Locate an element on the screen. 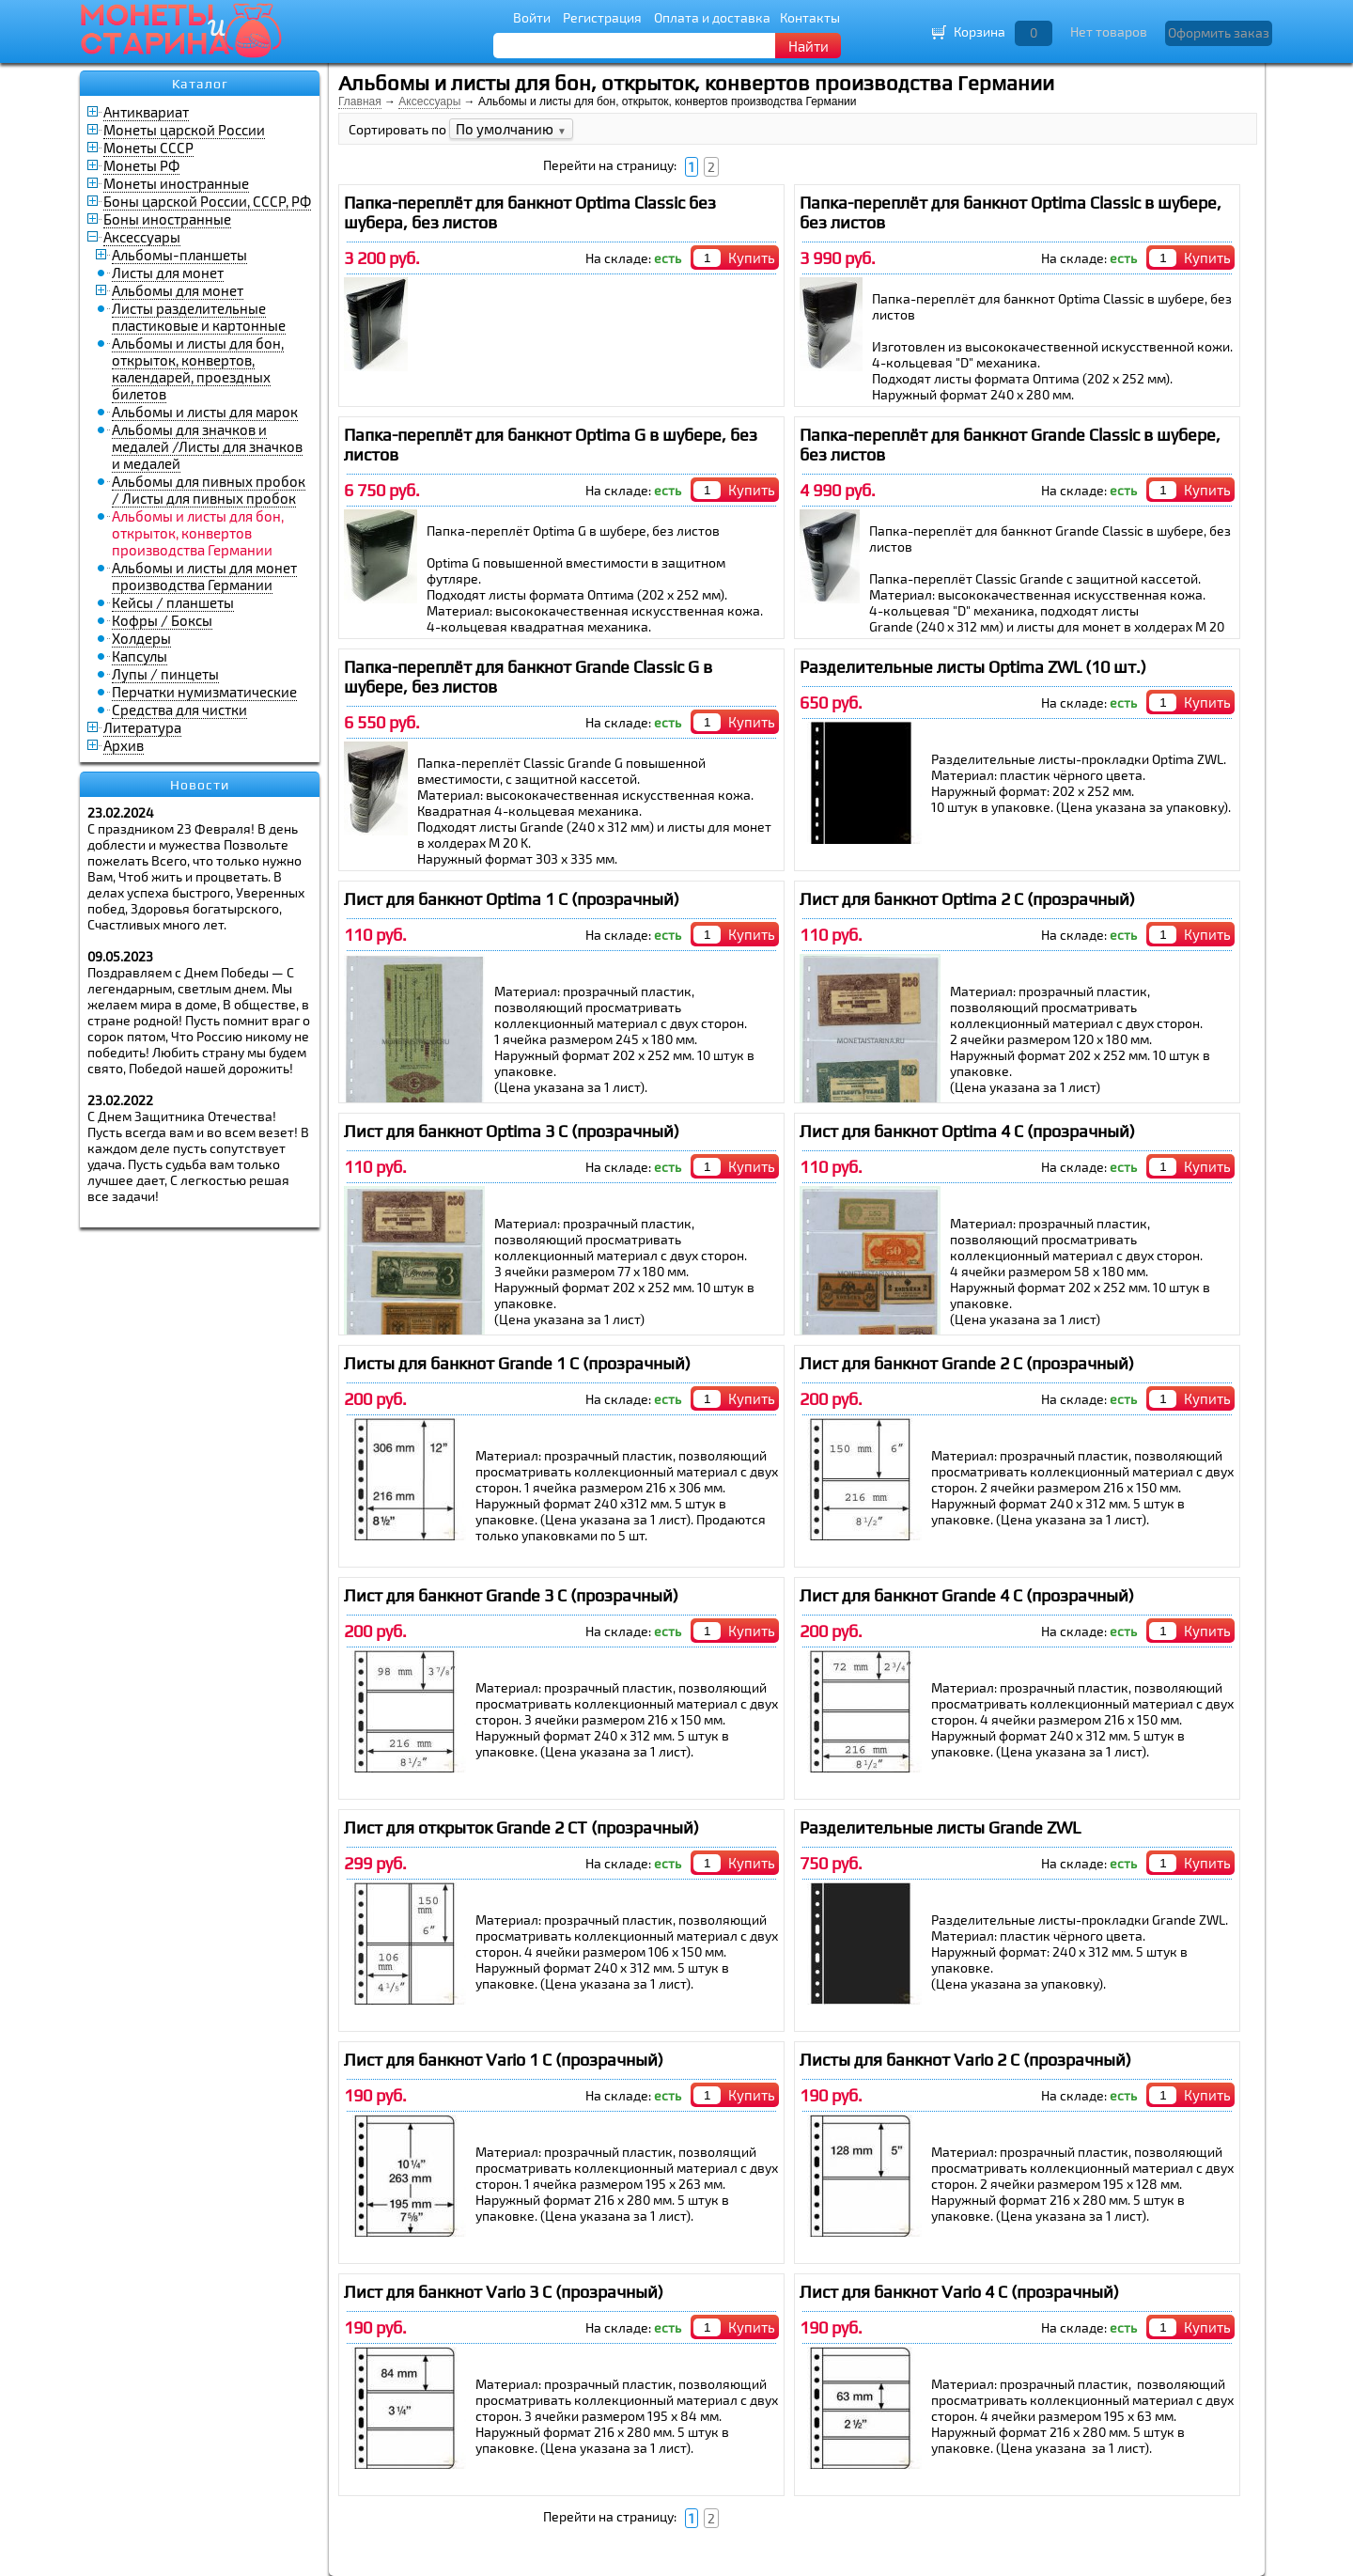 This screenshot has height=2576, width=1353. Альбомы для значков и медалей /Листы для значков и медалей is located at coordinates (207, 446).